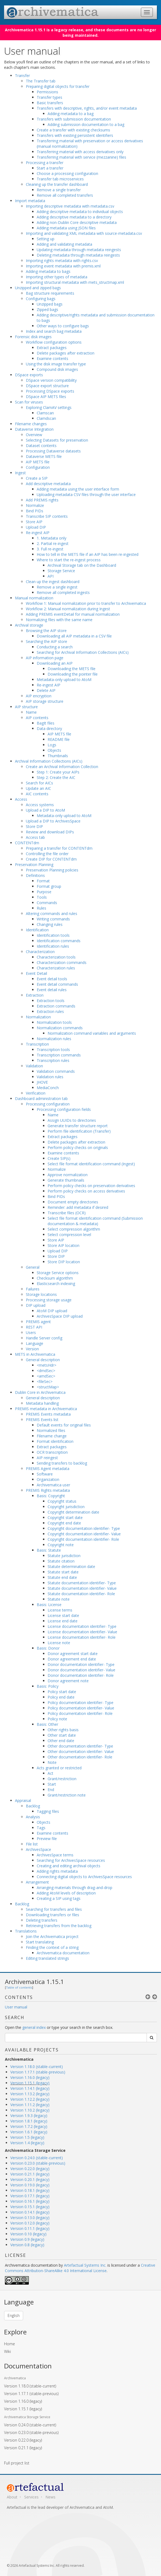 Image resolution: width=161 pixels, height=2576 pixels. I want to click on Upload DIP, so click(36, 527).